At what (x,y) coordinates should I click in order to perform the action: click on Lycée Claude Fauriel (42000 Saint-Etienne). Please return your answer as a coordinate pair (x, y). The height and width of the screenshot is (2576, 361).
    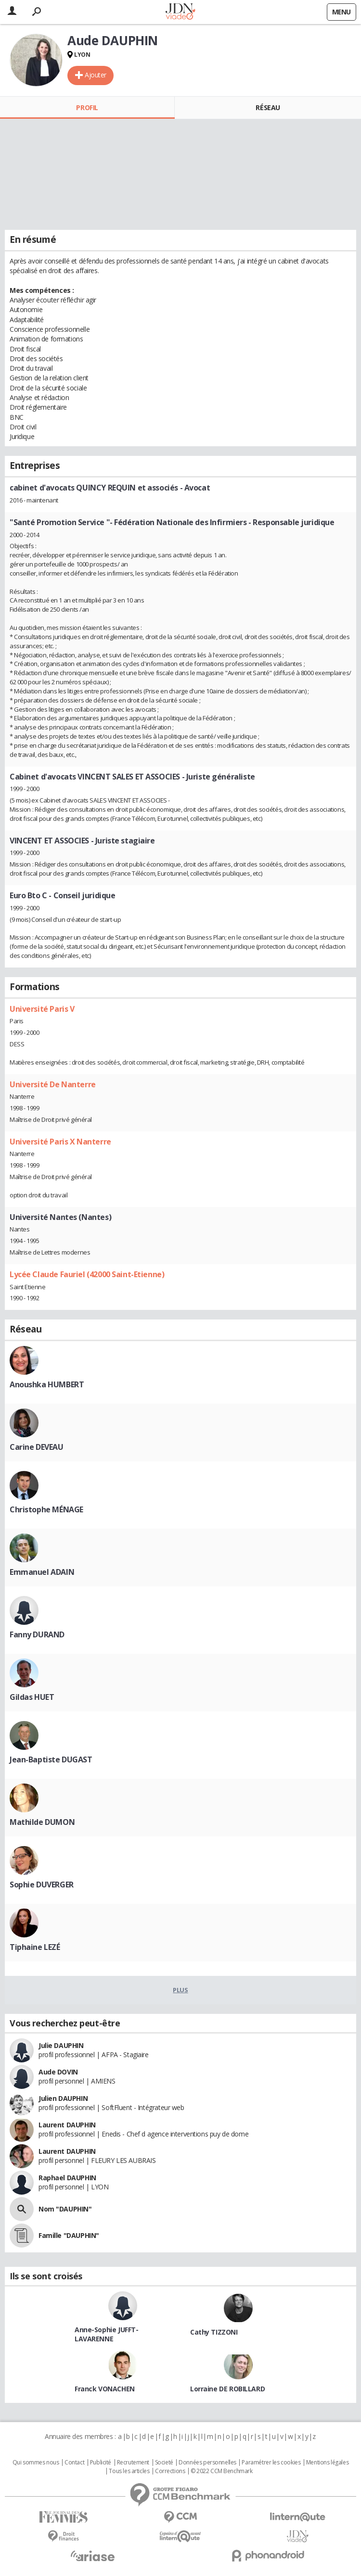
    Looking at the image, I should click on (87, 1274).